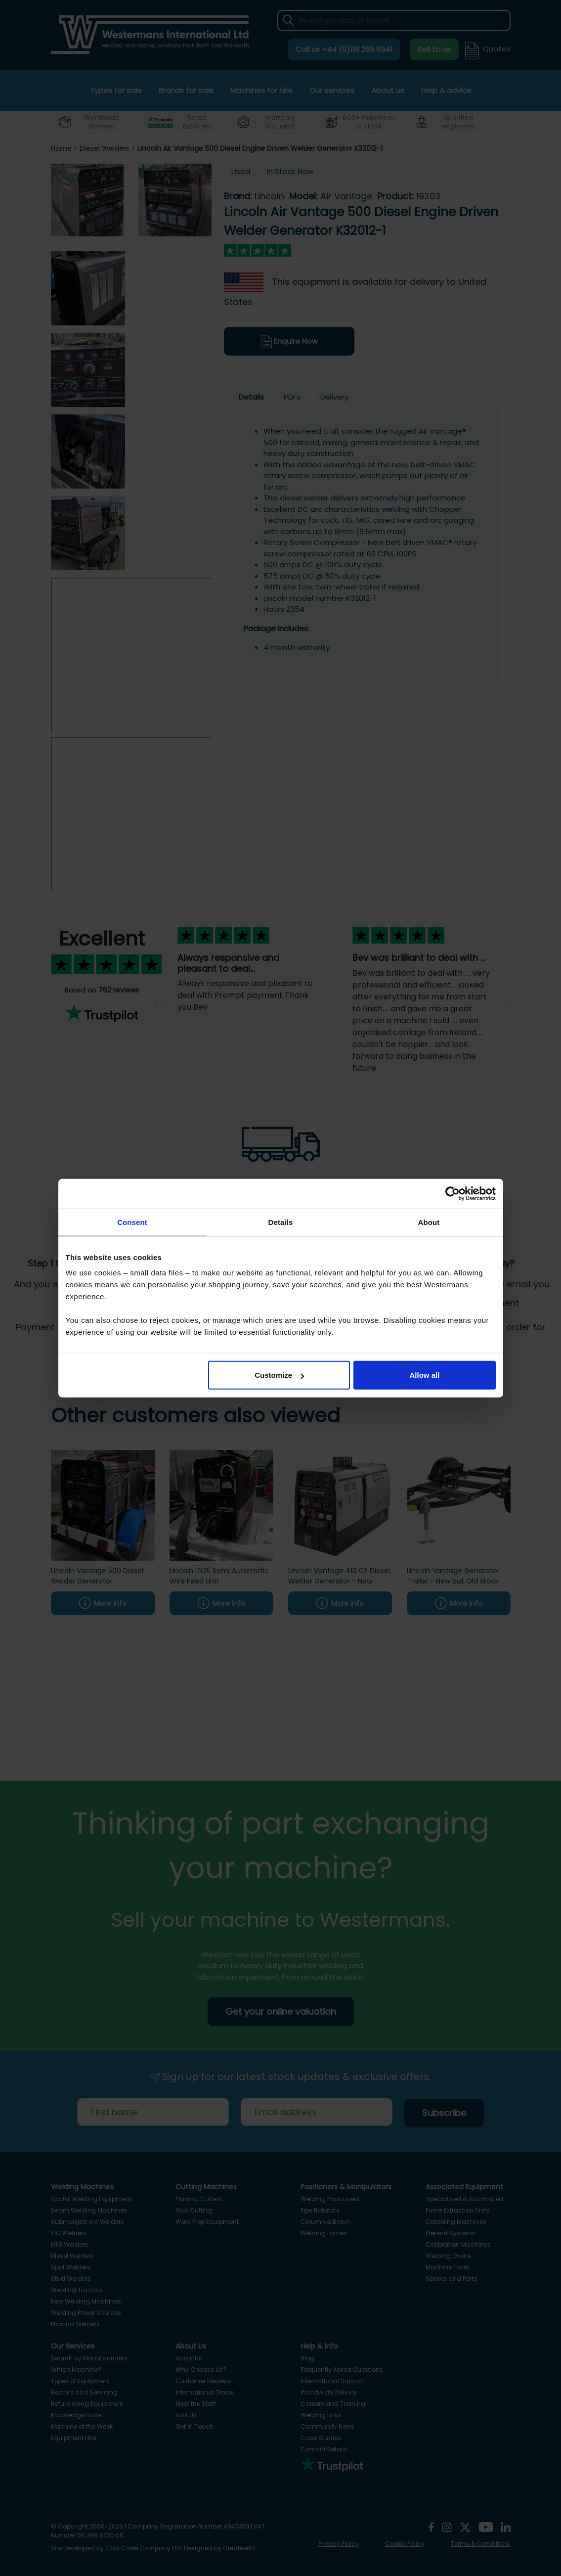 The height and width of the screenshot is (2576, 561). What do you see at coordinates (429, 1222) in the screenshot?
I see `About [tab]` at bounding box center [429, 1222].